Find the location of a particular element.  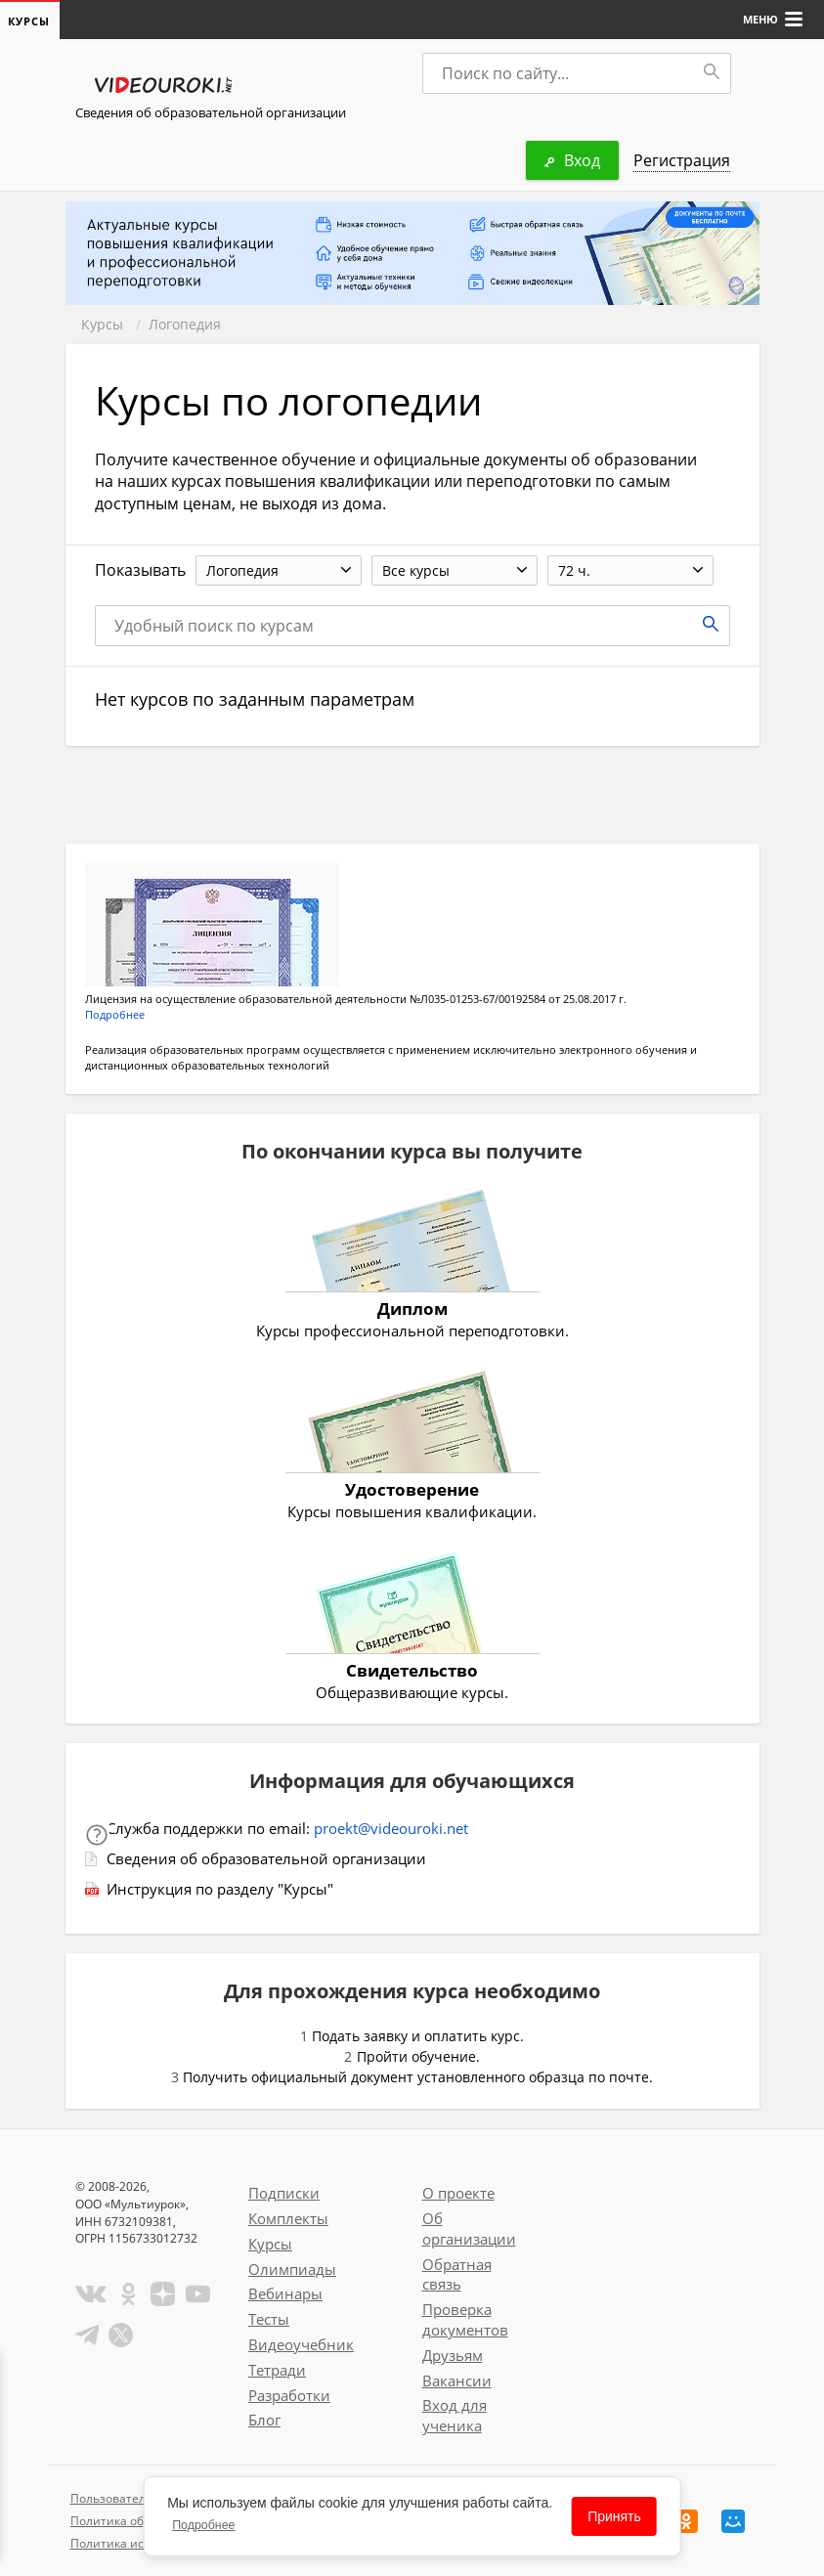

Инструкция по разделу "Курсы" is located at coordinates (220, 1889).